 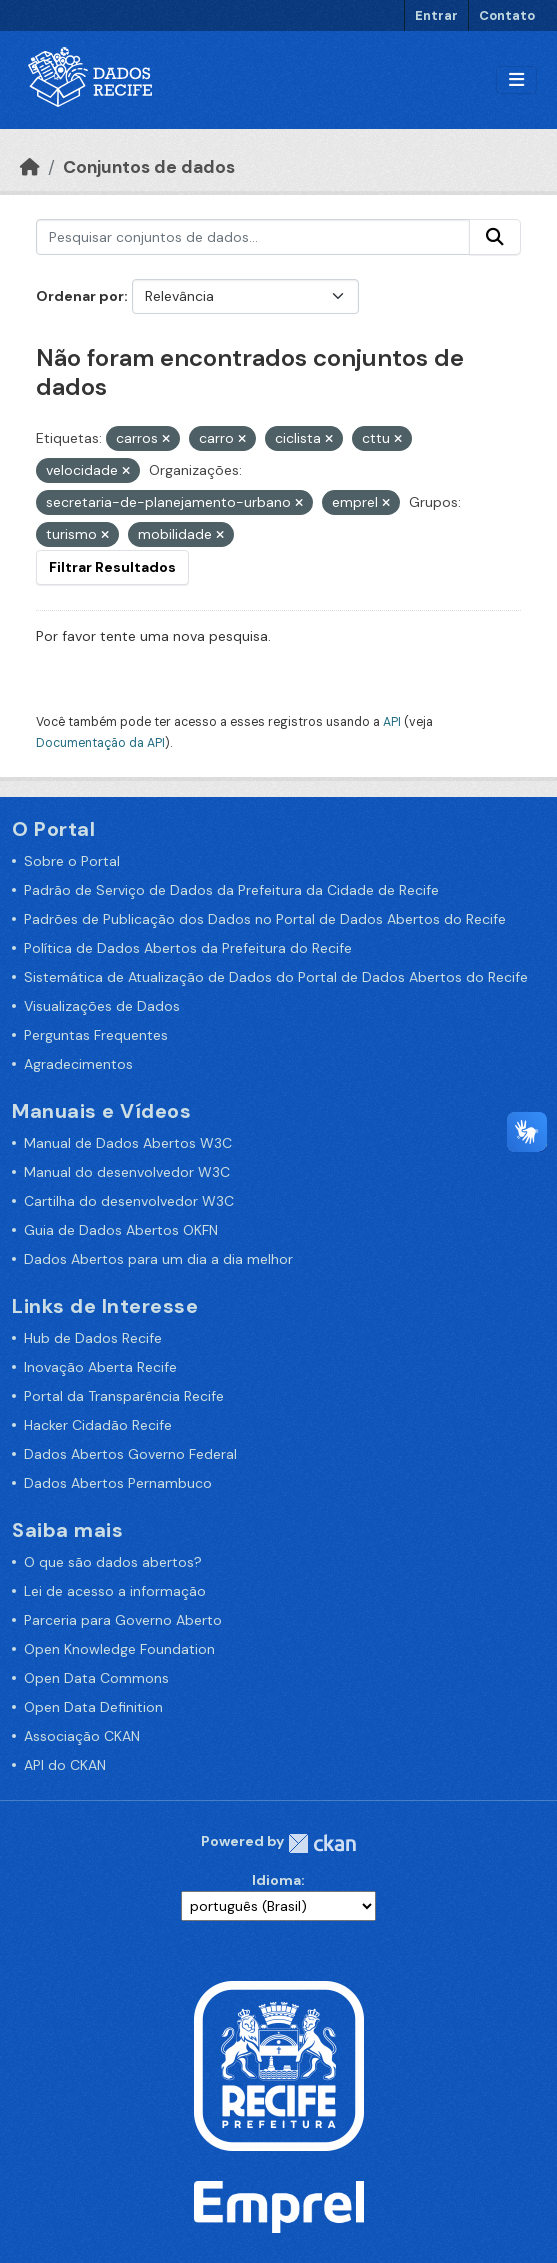 What do you see at coordinates (124, 1396) in the screenshot?
I see `Portal da Transparência Recife` at bounding box center [124, 1396].